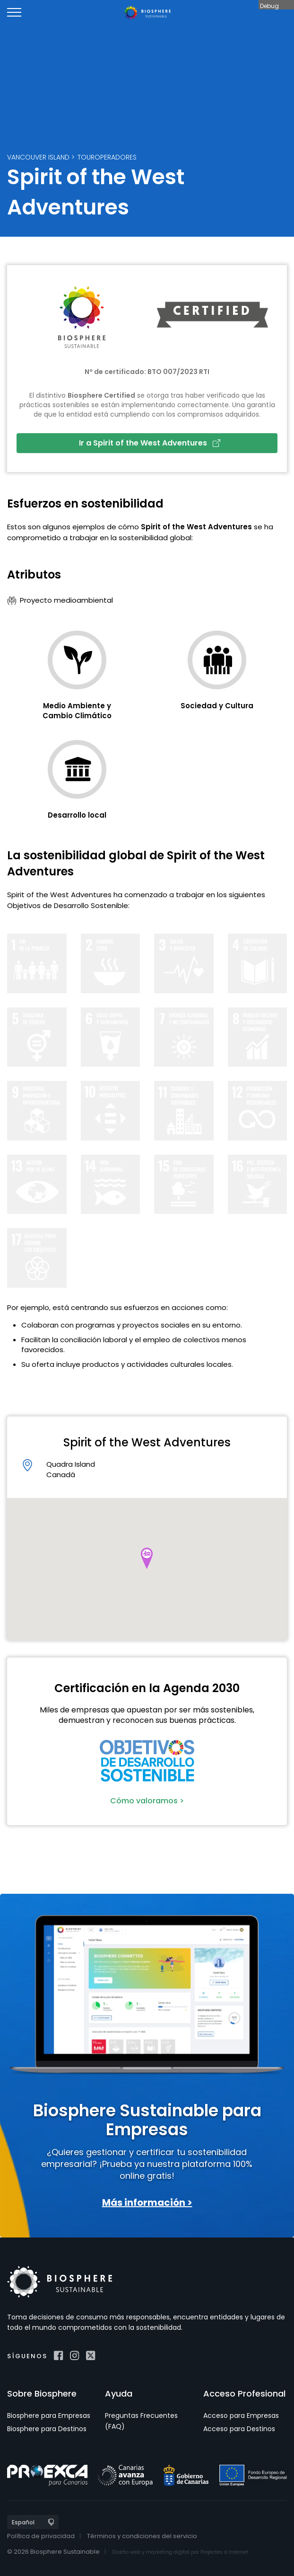  I want to click on Sociedad y Cultura, so click(217, 706).